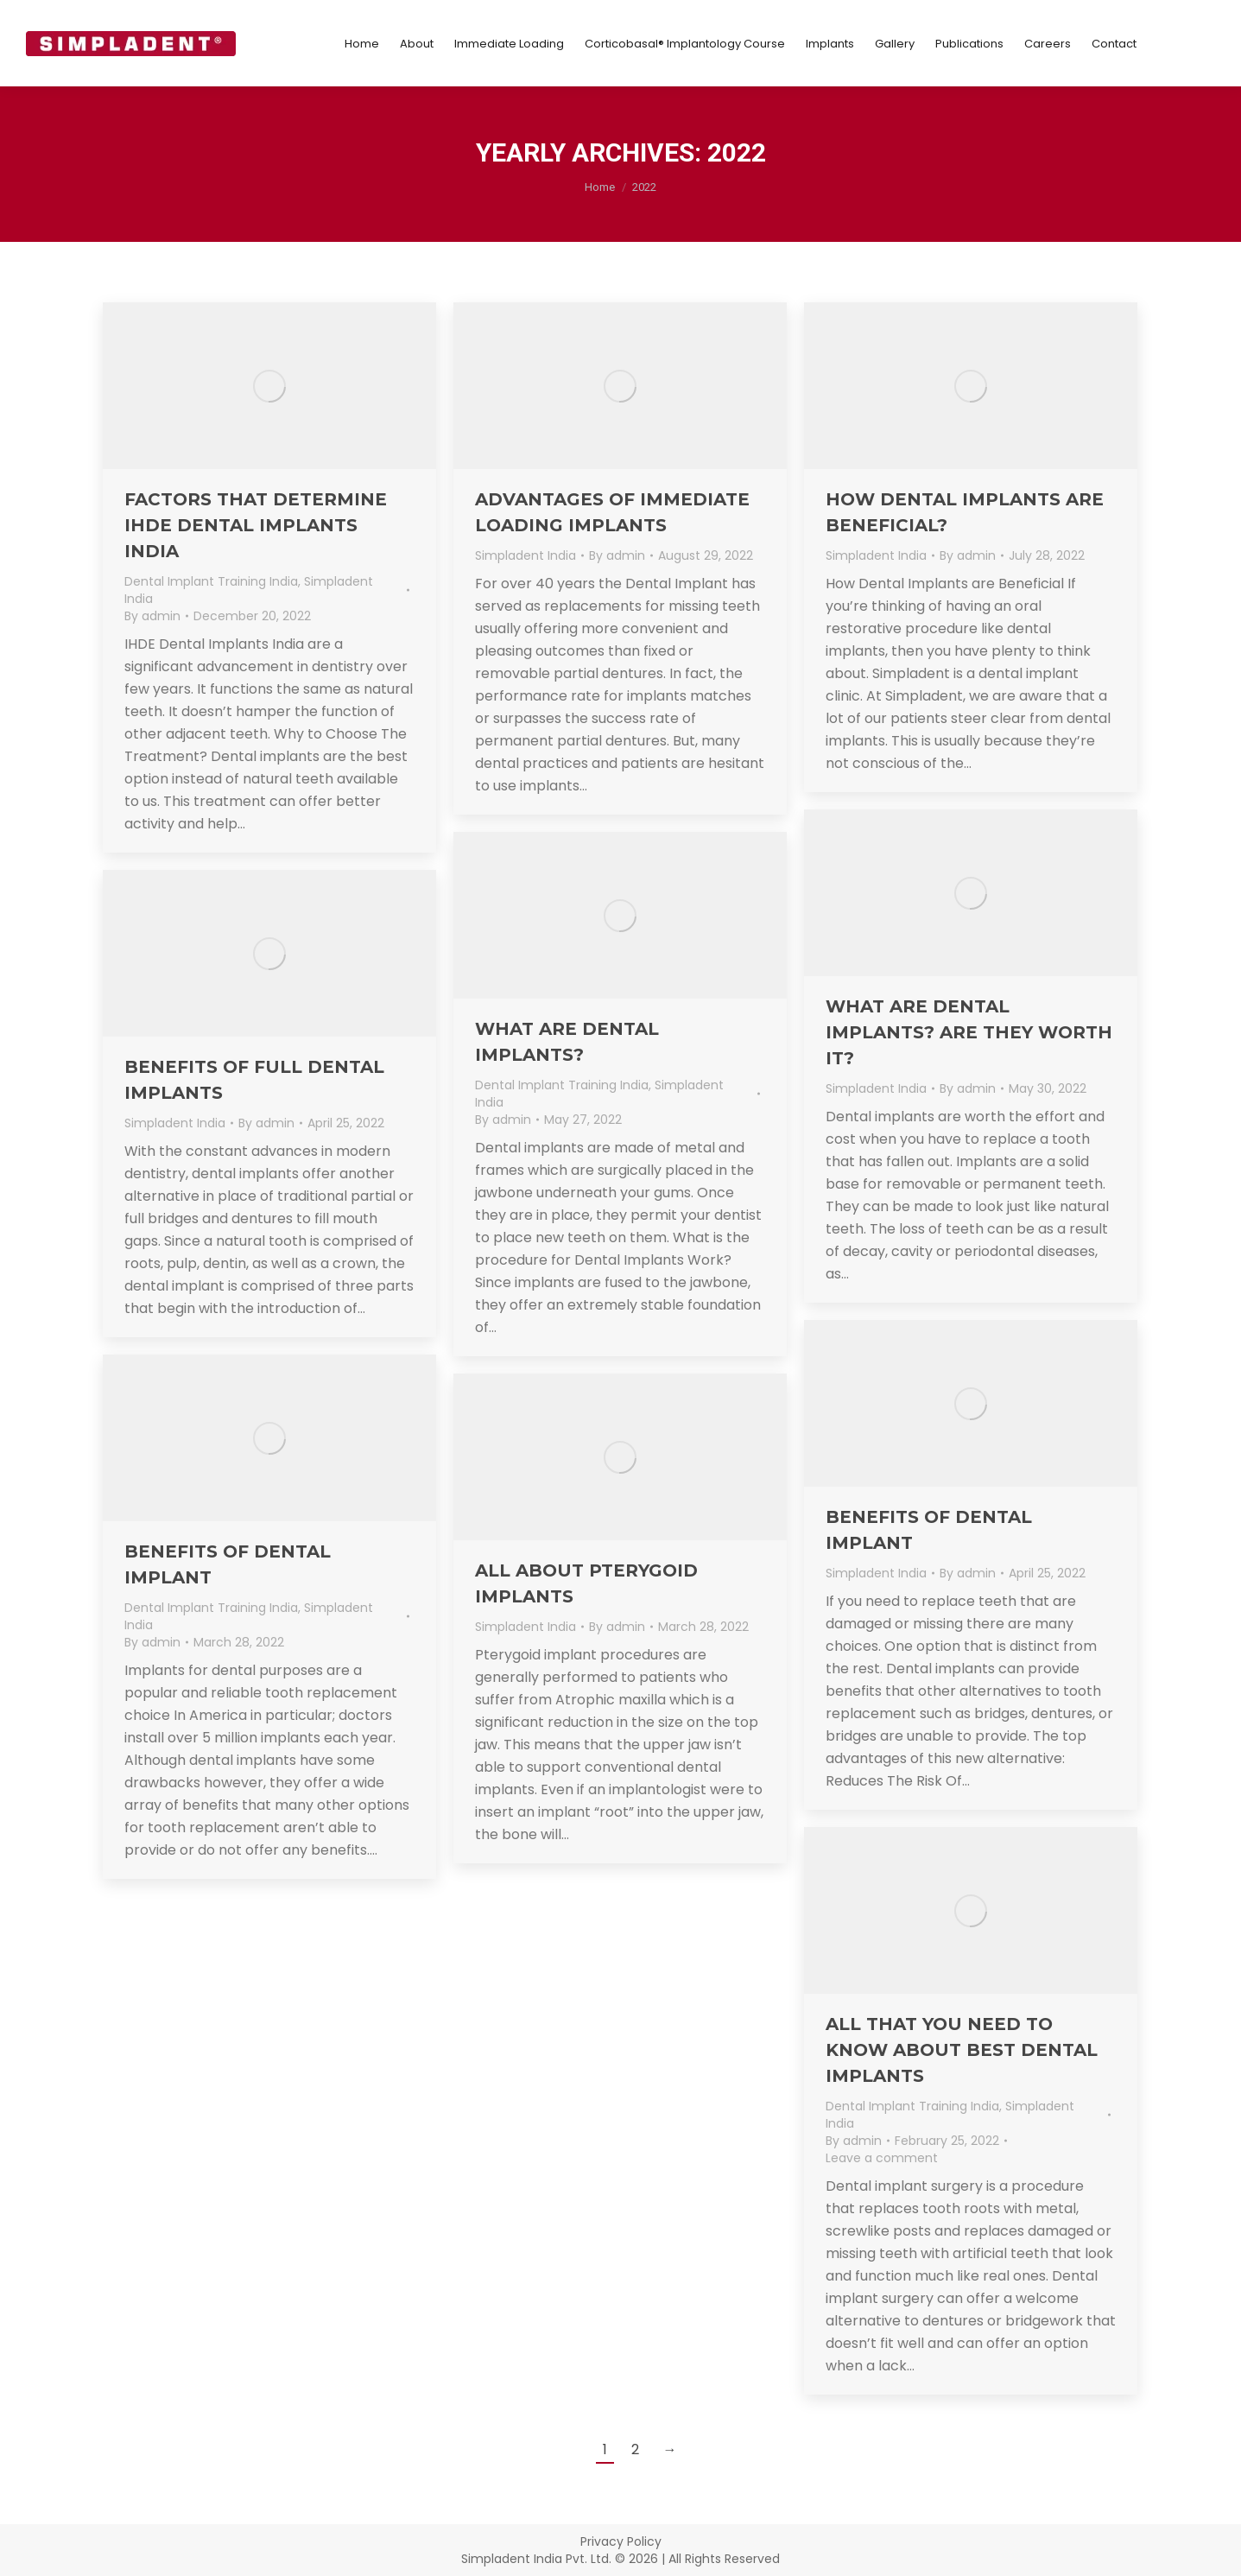 The width and height of the screenshot is (1241, 2576). Describe the element at coordinates (621, 2541) in the screenshot. I see `Privacy Policy` at that location.